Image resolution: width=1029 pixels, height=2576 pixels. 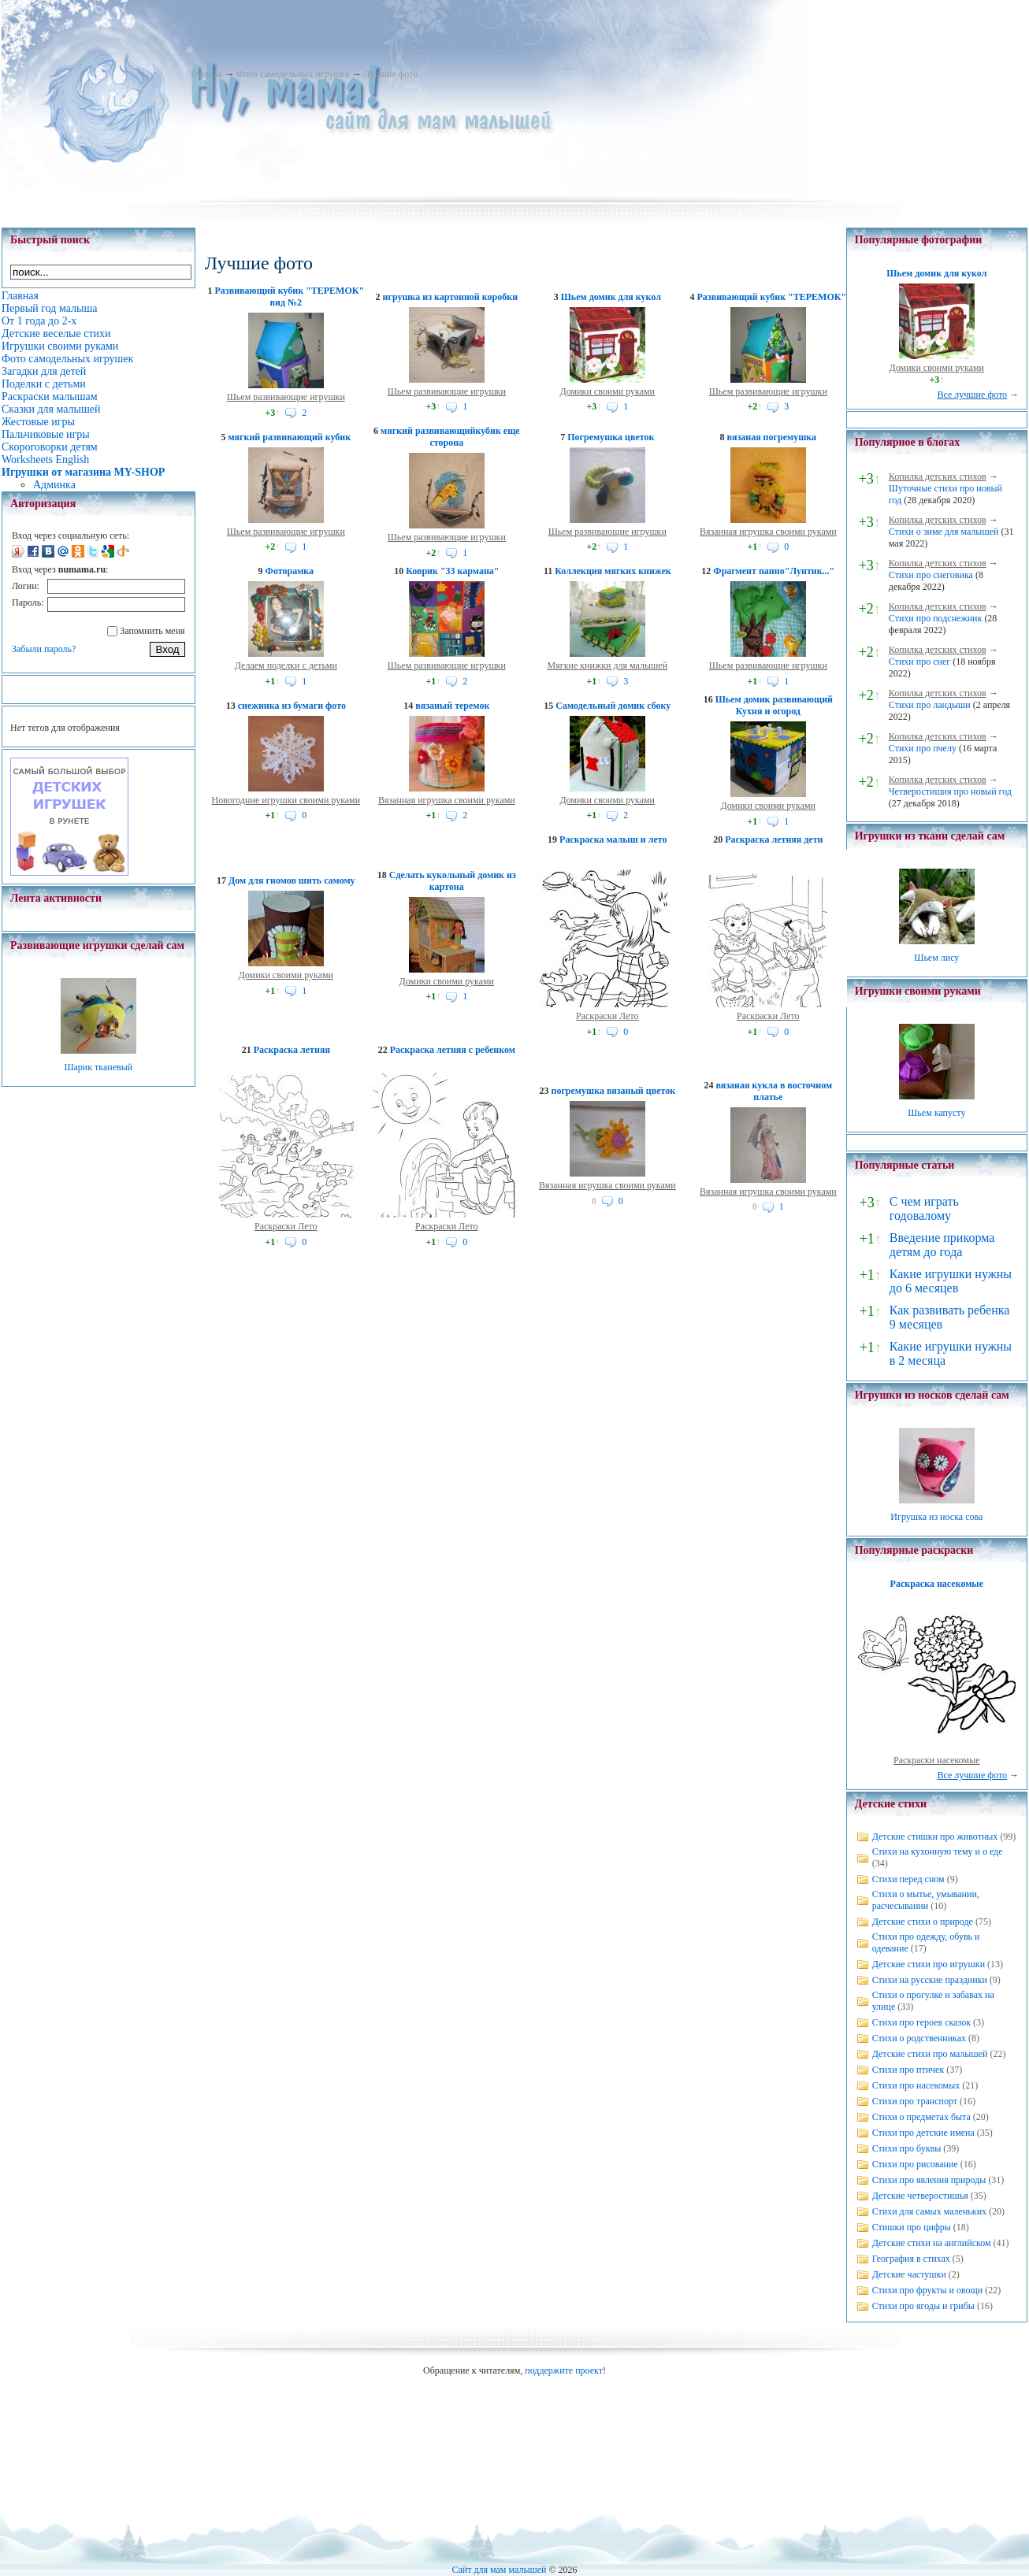 I want to click on снежинка из бумаги фото, so click(x=292, y=705).